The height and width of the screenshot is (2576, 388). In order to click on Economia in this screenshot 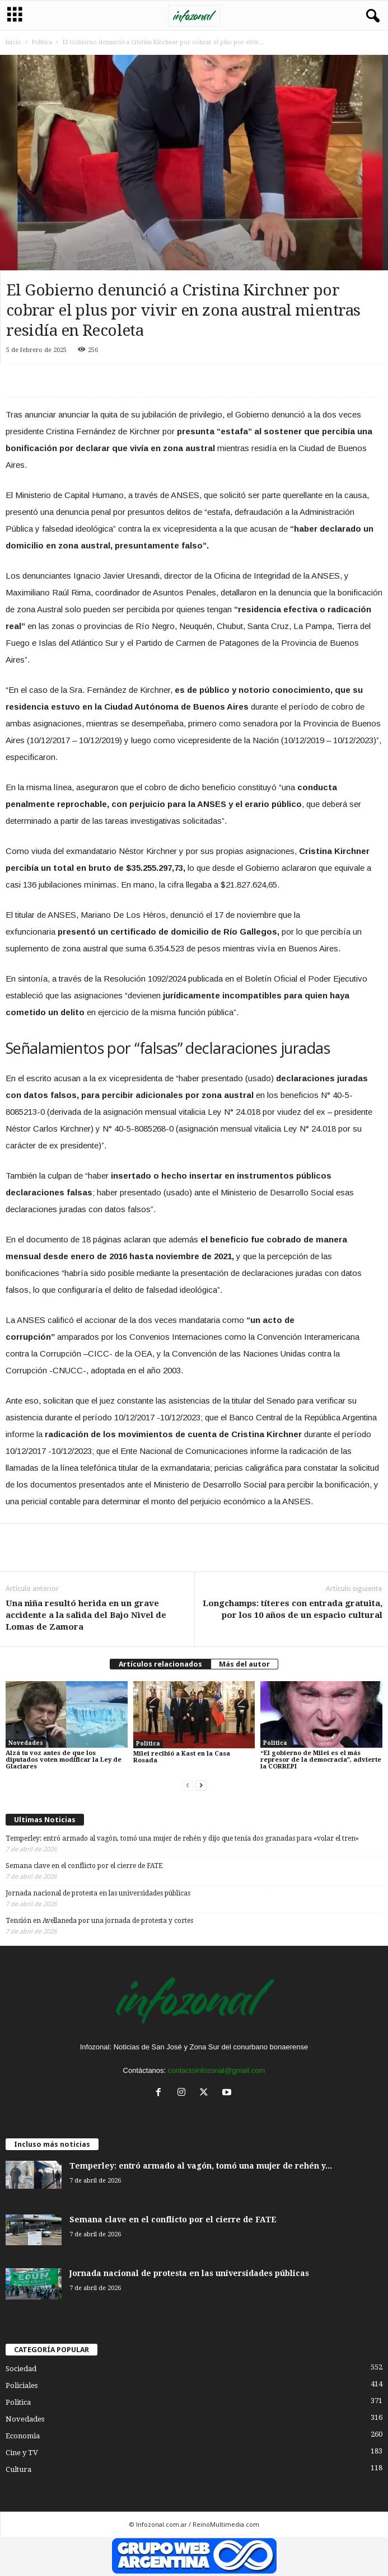, I will do `click(23, 2436)`.